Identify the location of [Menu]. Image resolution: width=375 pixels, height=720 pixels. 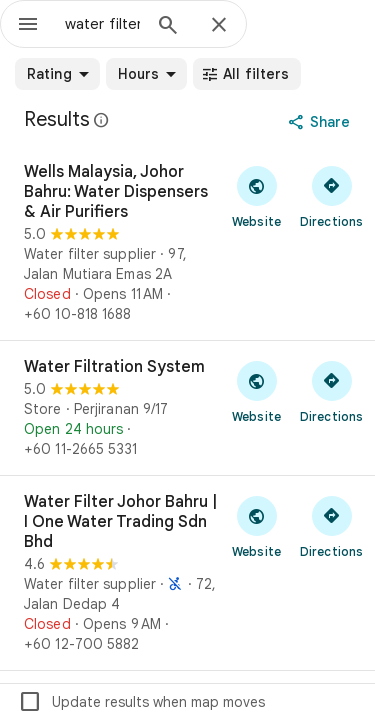
(28, 26).